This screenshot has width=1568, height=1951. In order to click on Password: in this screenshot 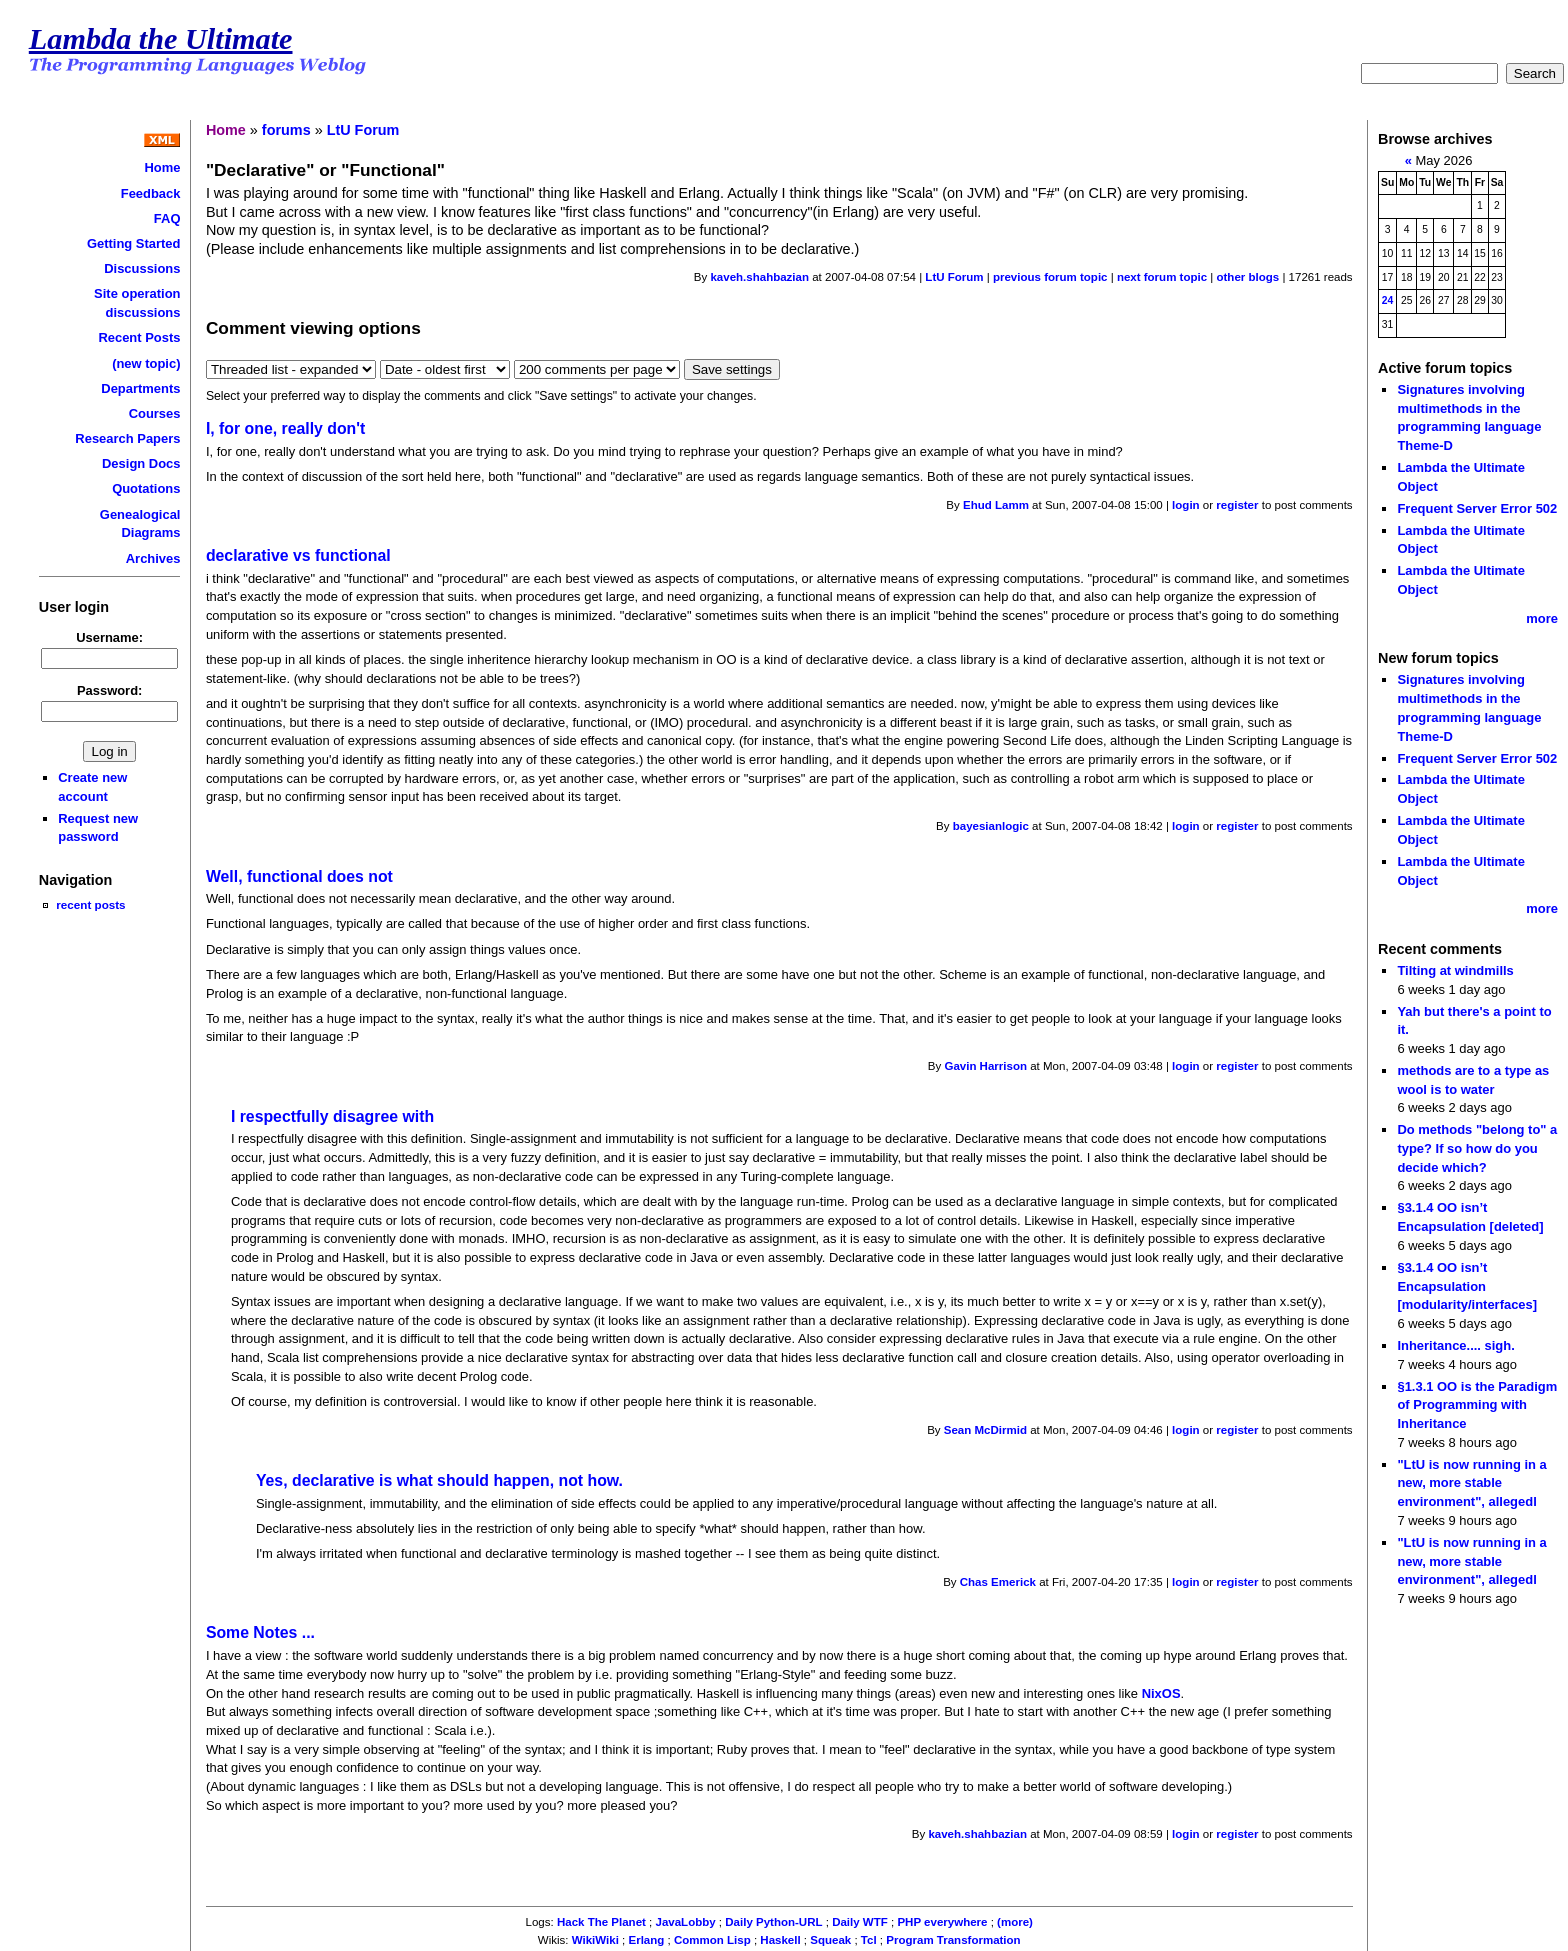, I will do `click(110, 690)`.